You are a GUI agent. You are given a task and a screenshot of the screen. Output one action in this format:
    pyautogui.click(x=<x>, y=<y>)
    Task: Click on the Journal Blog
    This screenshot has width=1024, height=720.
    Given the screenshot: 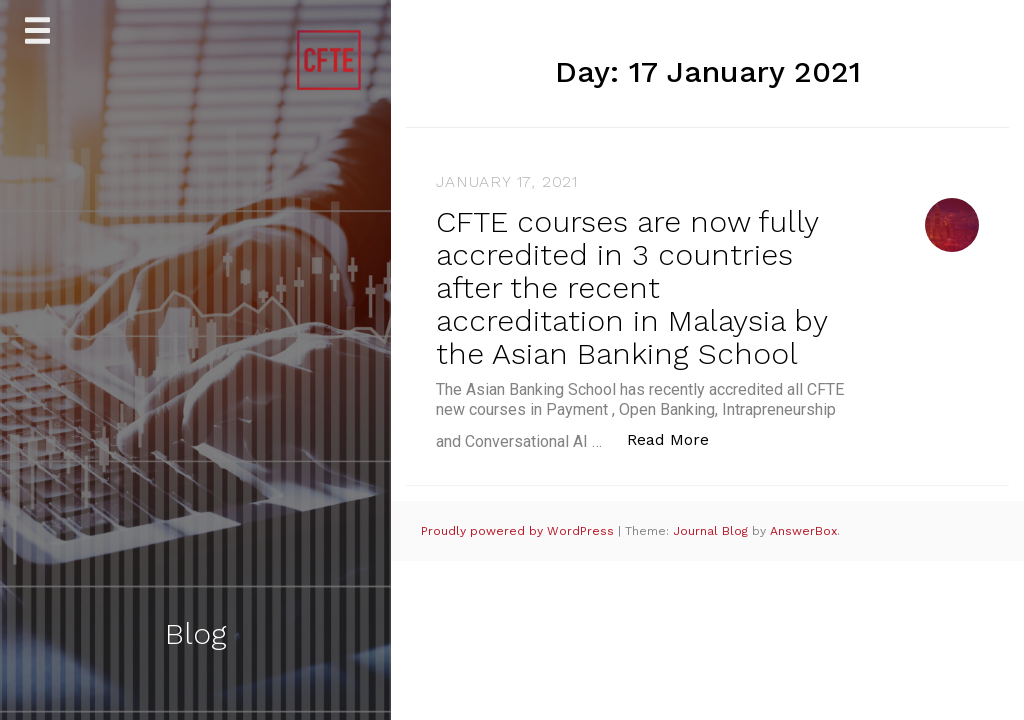 What is the action you would take?
    pyautogui.click(x=712, y=531)
    